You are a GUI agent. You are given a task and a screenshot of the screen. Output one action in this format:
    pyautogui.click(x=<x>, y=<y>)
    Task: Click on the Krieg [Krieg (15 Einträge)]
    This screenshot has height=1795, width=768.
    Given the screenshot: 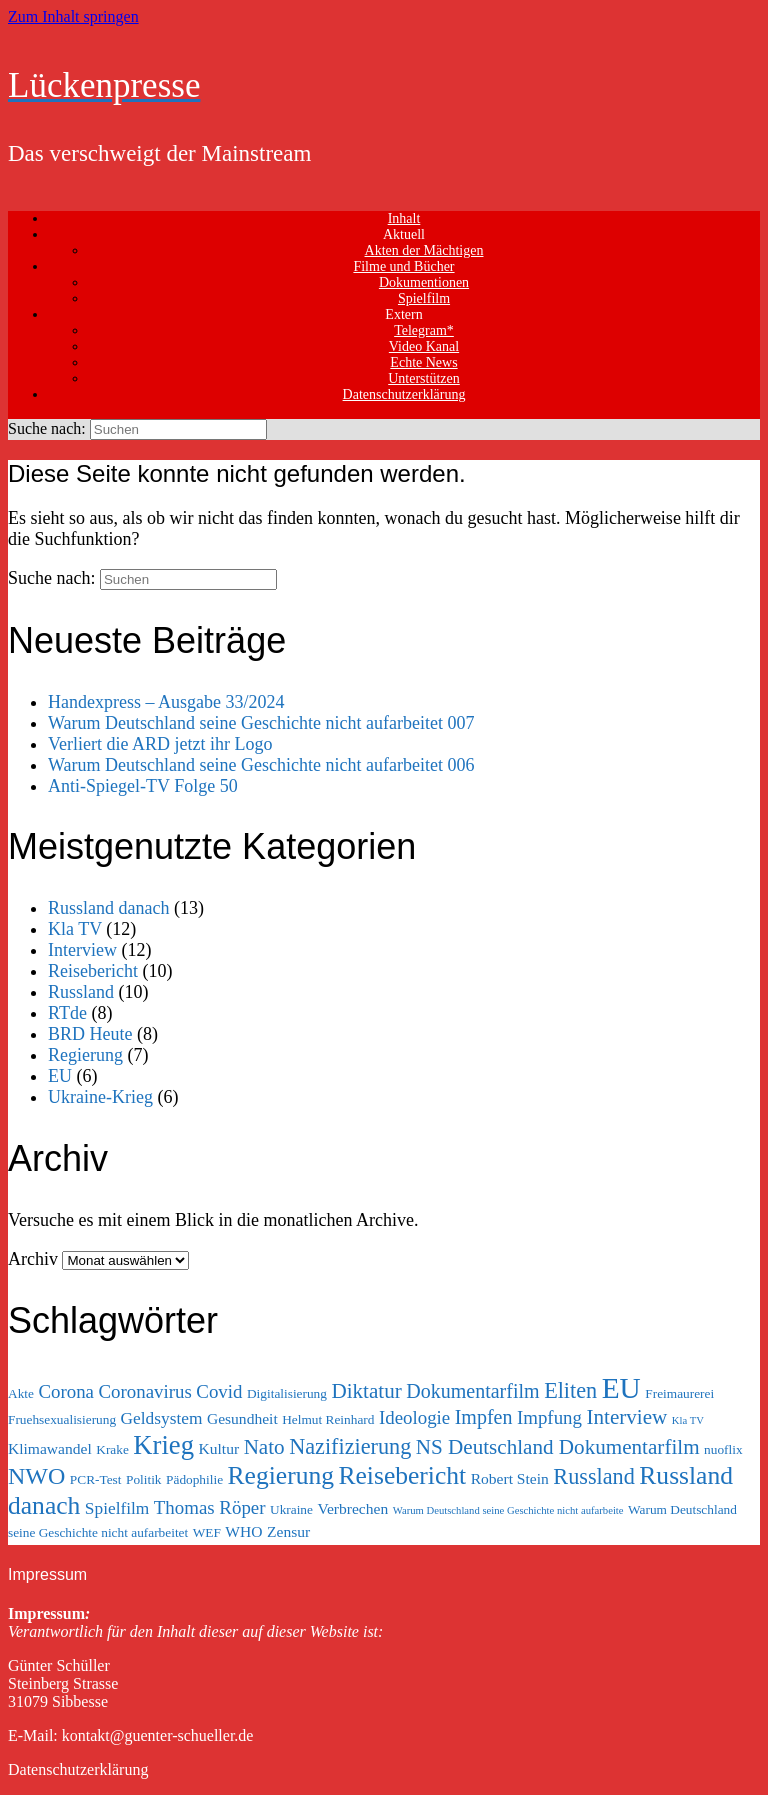 What is the action you would take?
    pyautogui.click(x=163, y=1445)
    